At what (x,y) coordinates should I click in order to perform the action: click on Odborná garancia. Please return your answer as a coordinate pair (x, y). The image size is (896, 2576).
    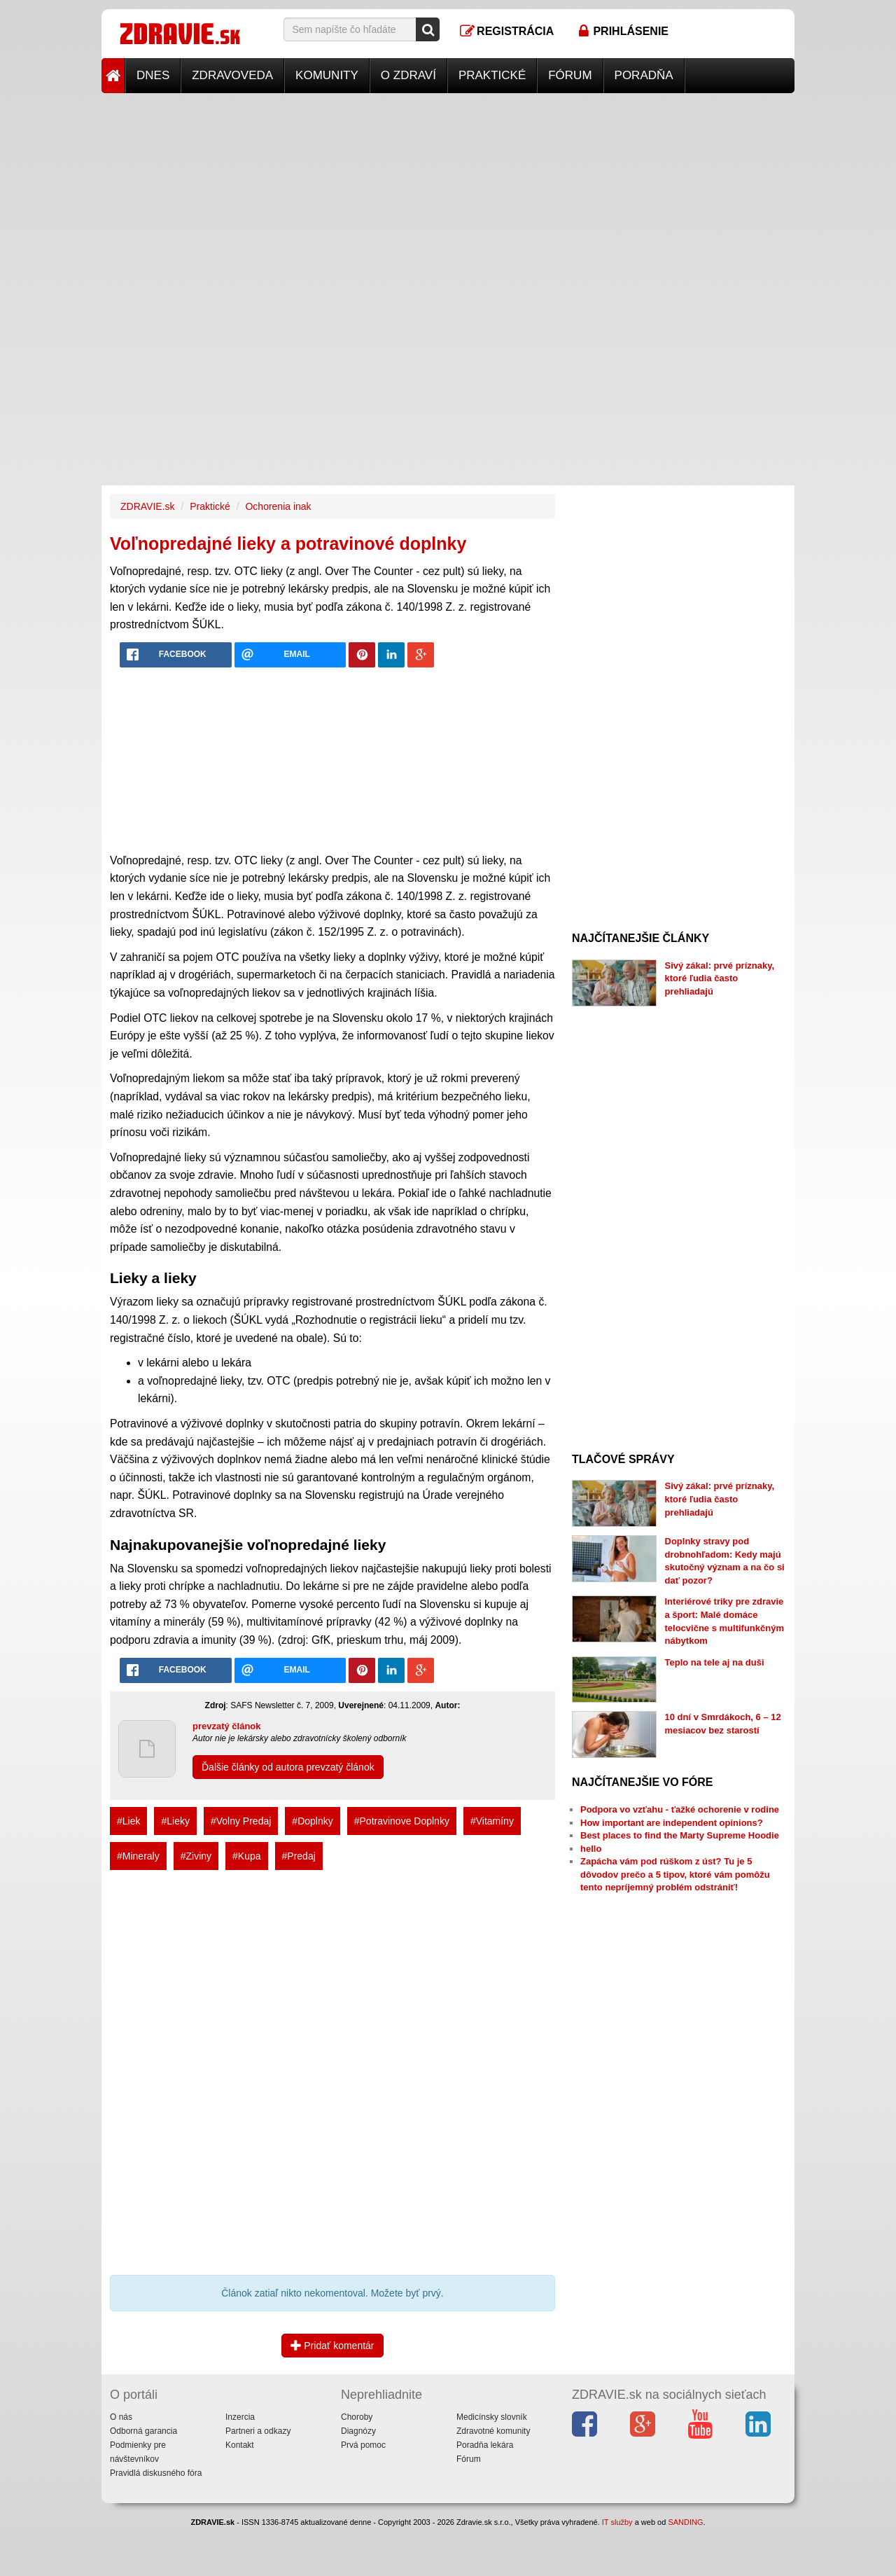
    Looking at the image, I should click on (143, 2431).